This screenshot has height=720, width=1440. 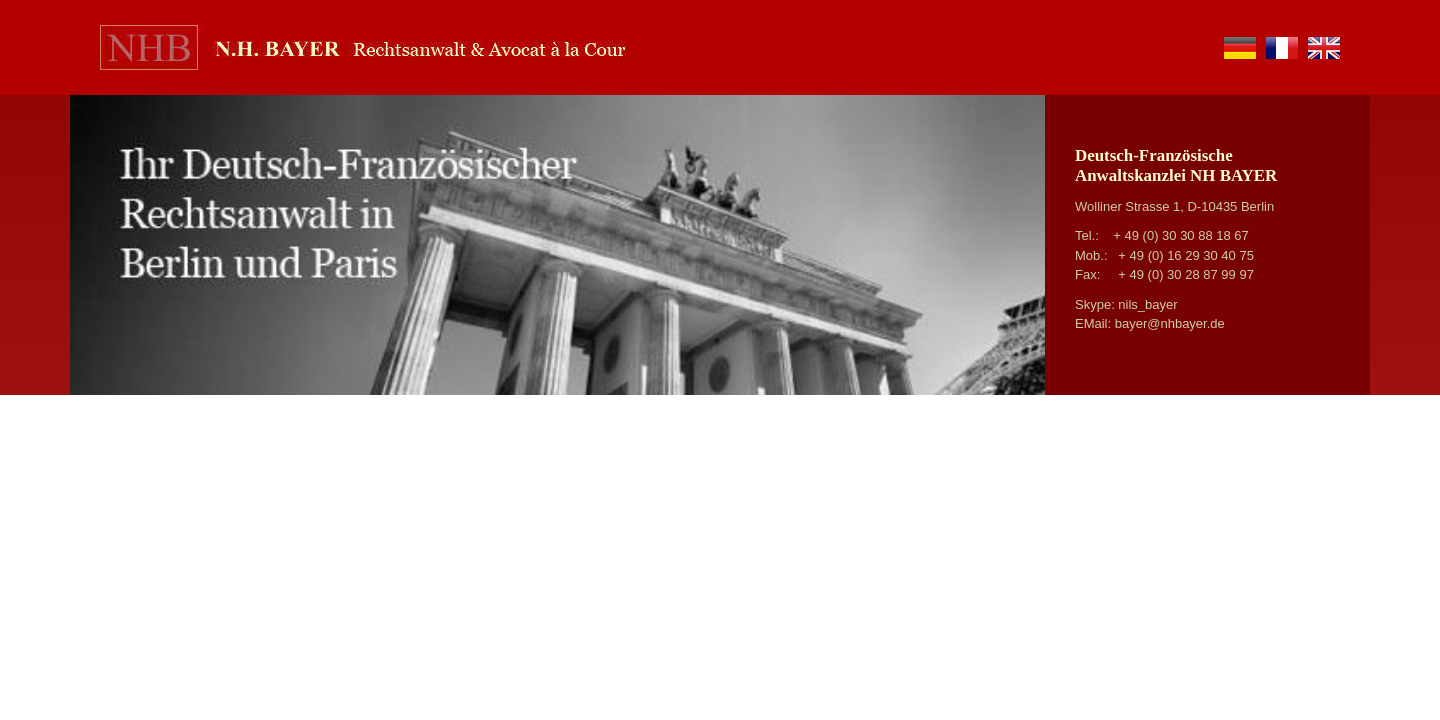 I want to click on de, so click(x=1240, y=48).